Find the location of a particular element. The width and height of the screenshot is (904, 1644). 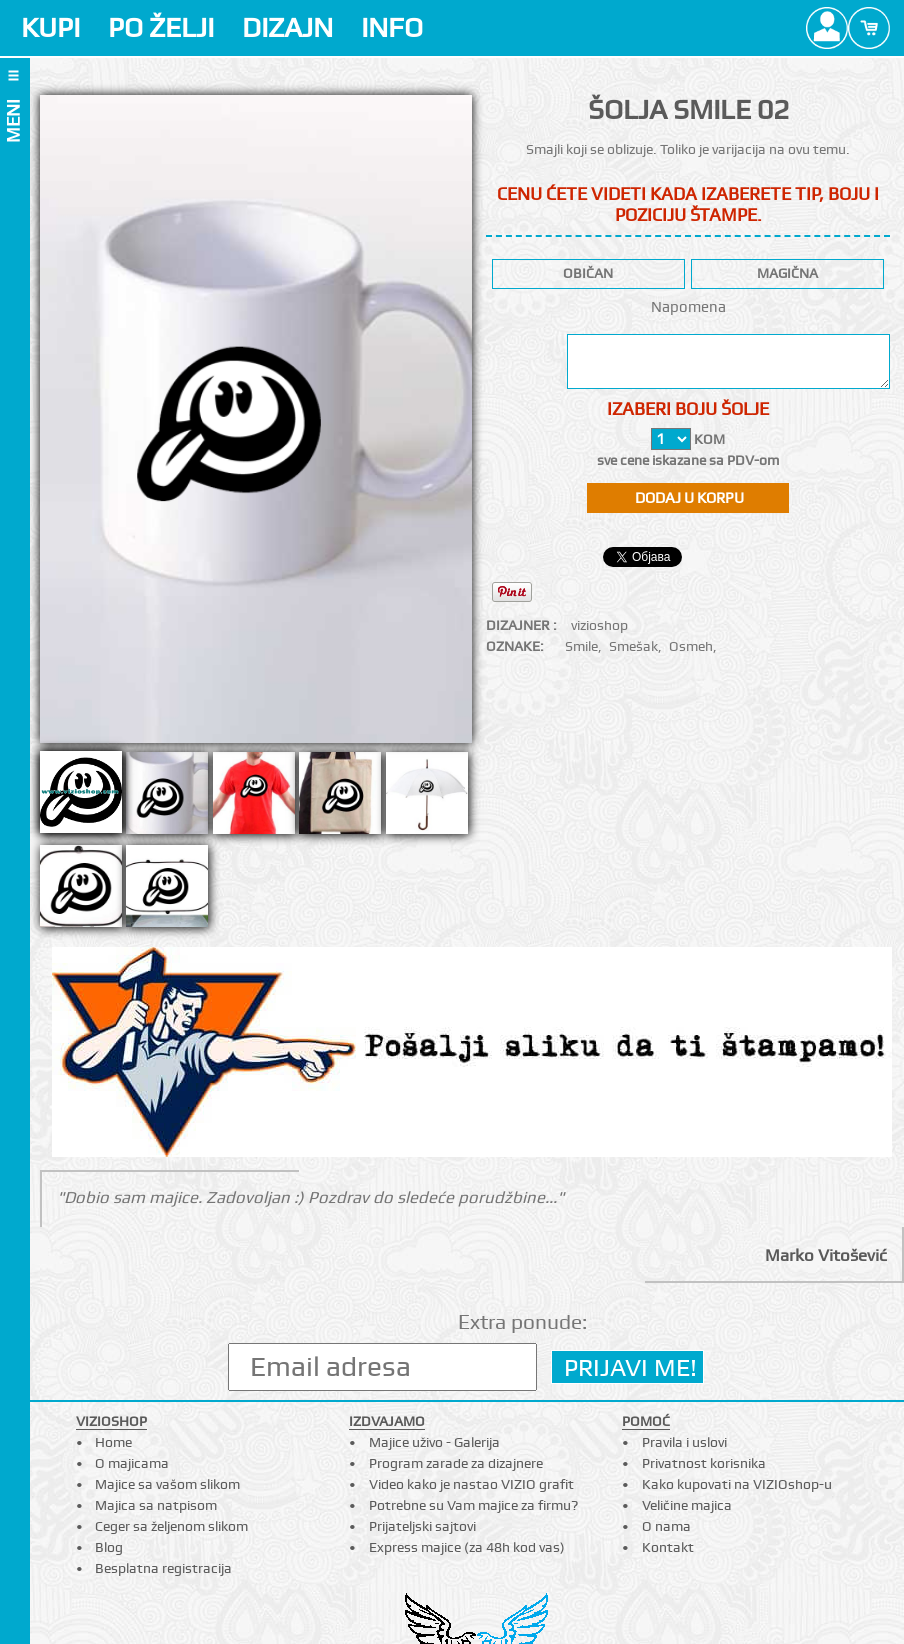

Smešak is located at coordinates (633, 646).